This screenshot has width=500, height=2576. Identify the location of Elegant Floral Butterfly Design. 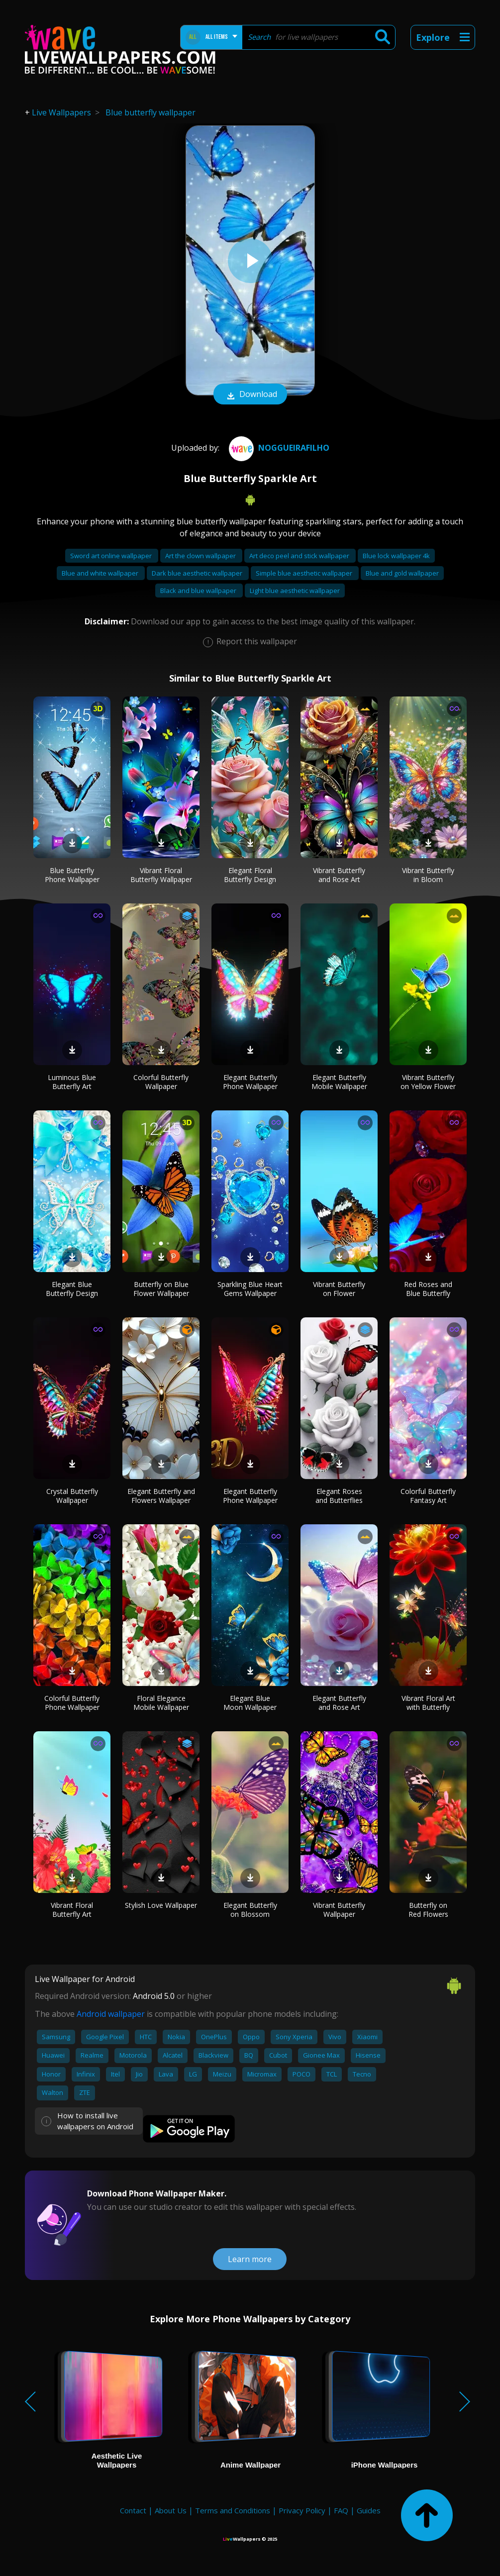
(250, 875).